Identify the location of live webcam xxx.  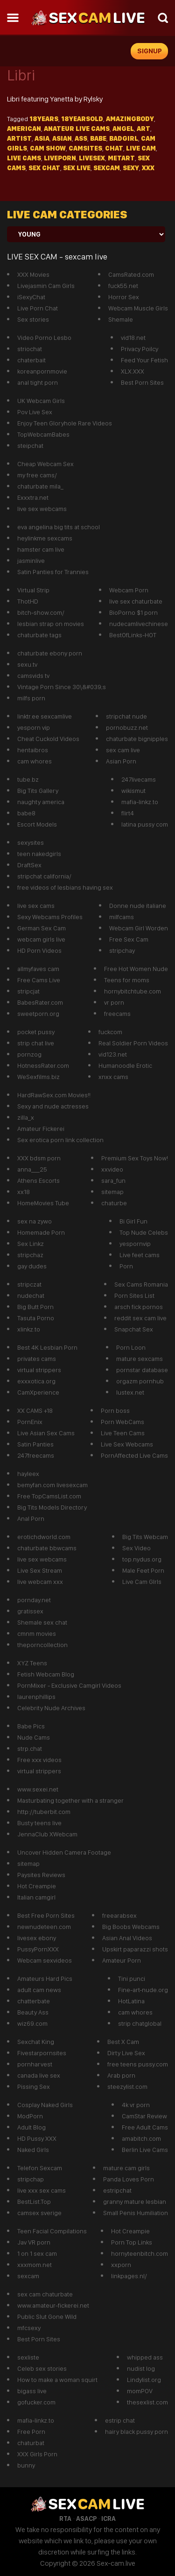
(40, 1581).